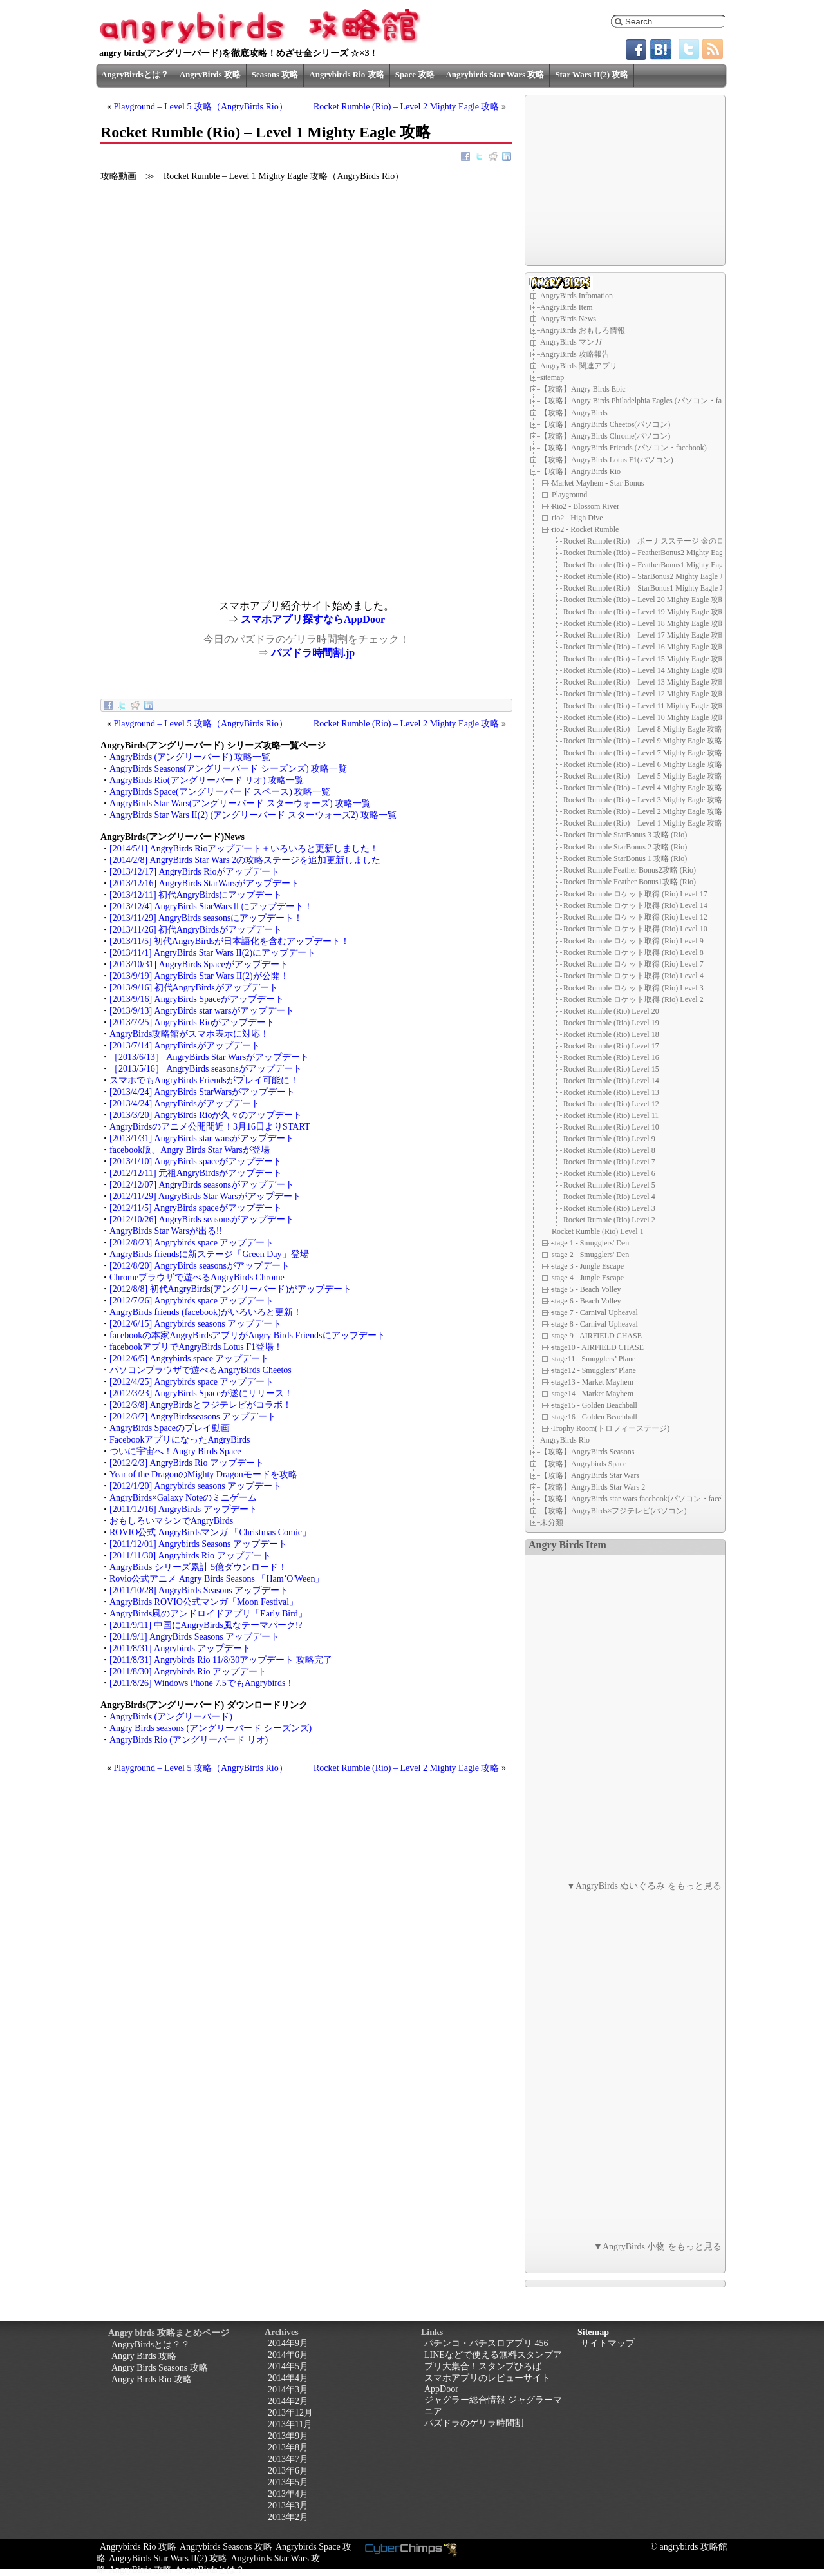 This screenshot has height=2576, width=824. Describe the element at coordinates (201, 1683) in the screenshot. I see `[2011/8/26] Windows Phone 7.5でもAngrybirds！` at that location.